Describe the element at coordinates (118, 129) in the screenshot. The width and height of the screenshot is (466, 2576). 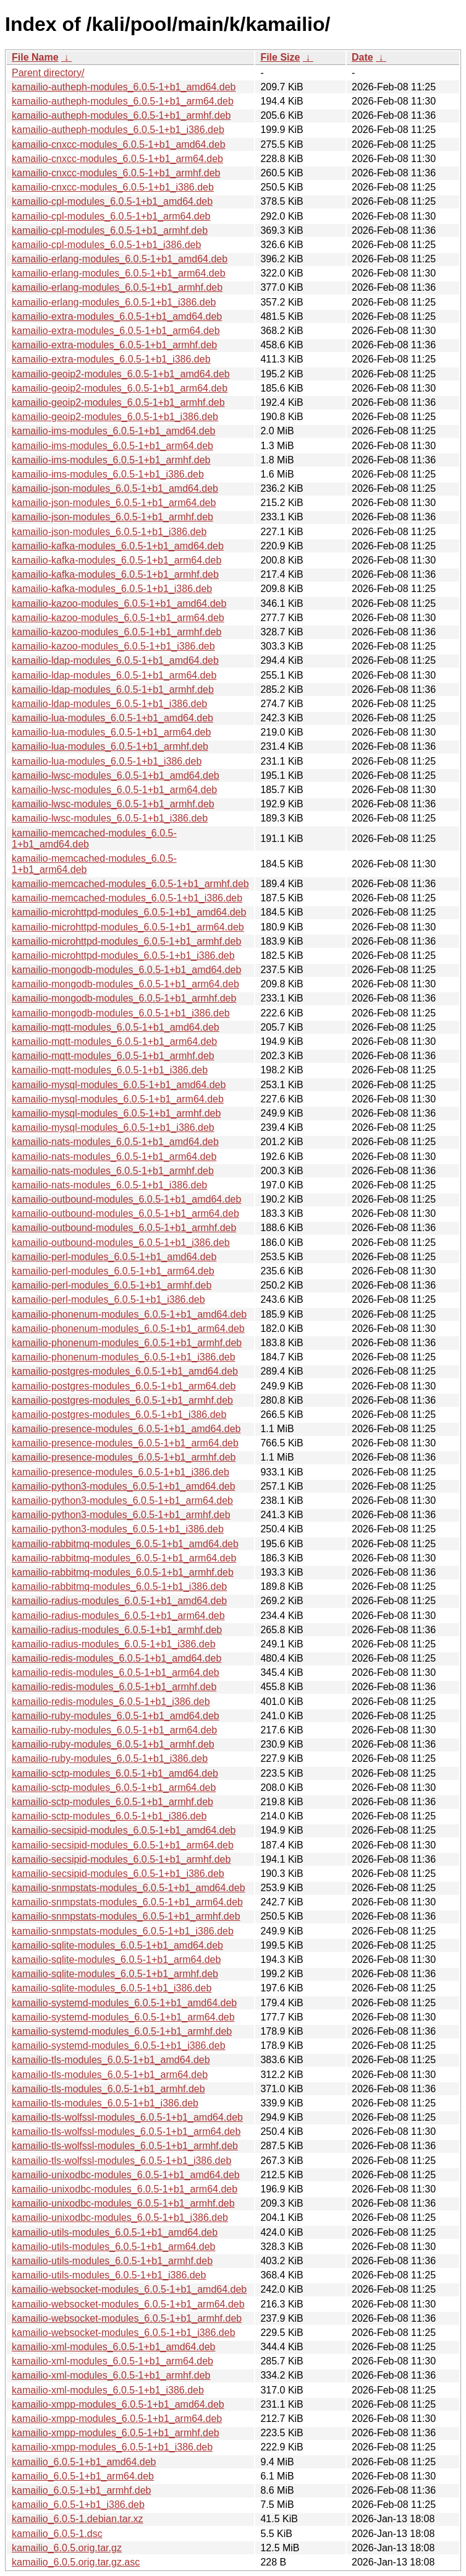
I see `kamailio-autheph-modules_6.0.5-1+b1_i386.deb` at that location.